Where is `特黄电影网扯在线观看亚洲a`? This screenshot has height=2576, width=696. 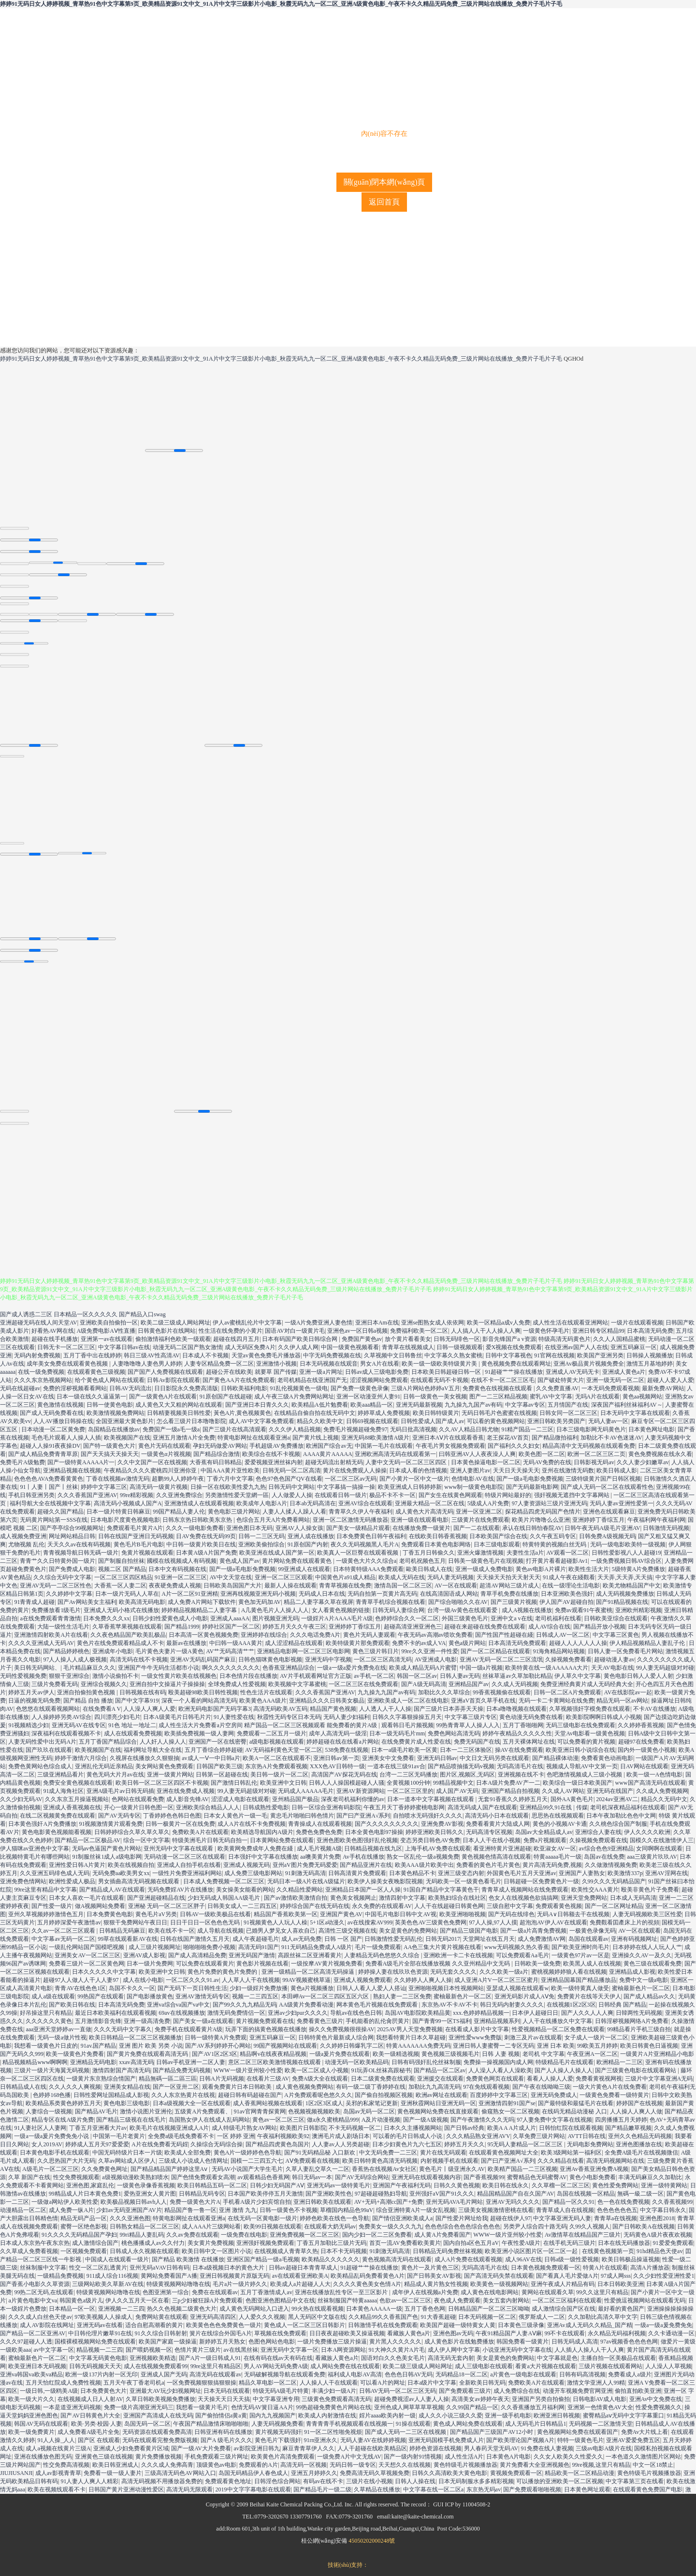 特黄电影网扯在线观看亚洲a is located at coordinates (254, 1437).